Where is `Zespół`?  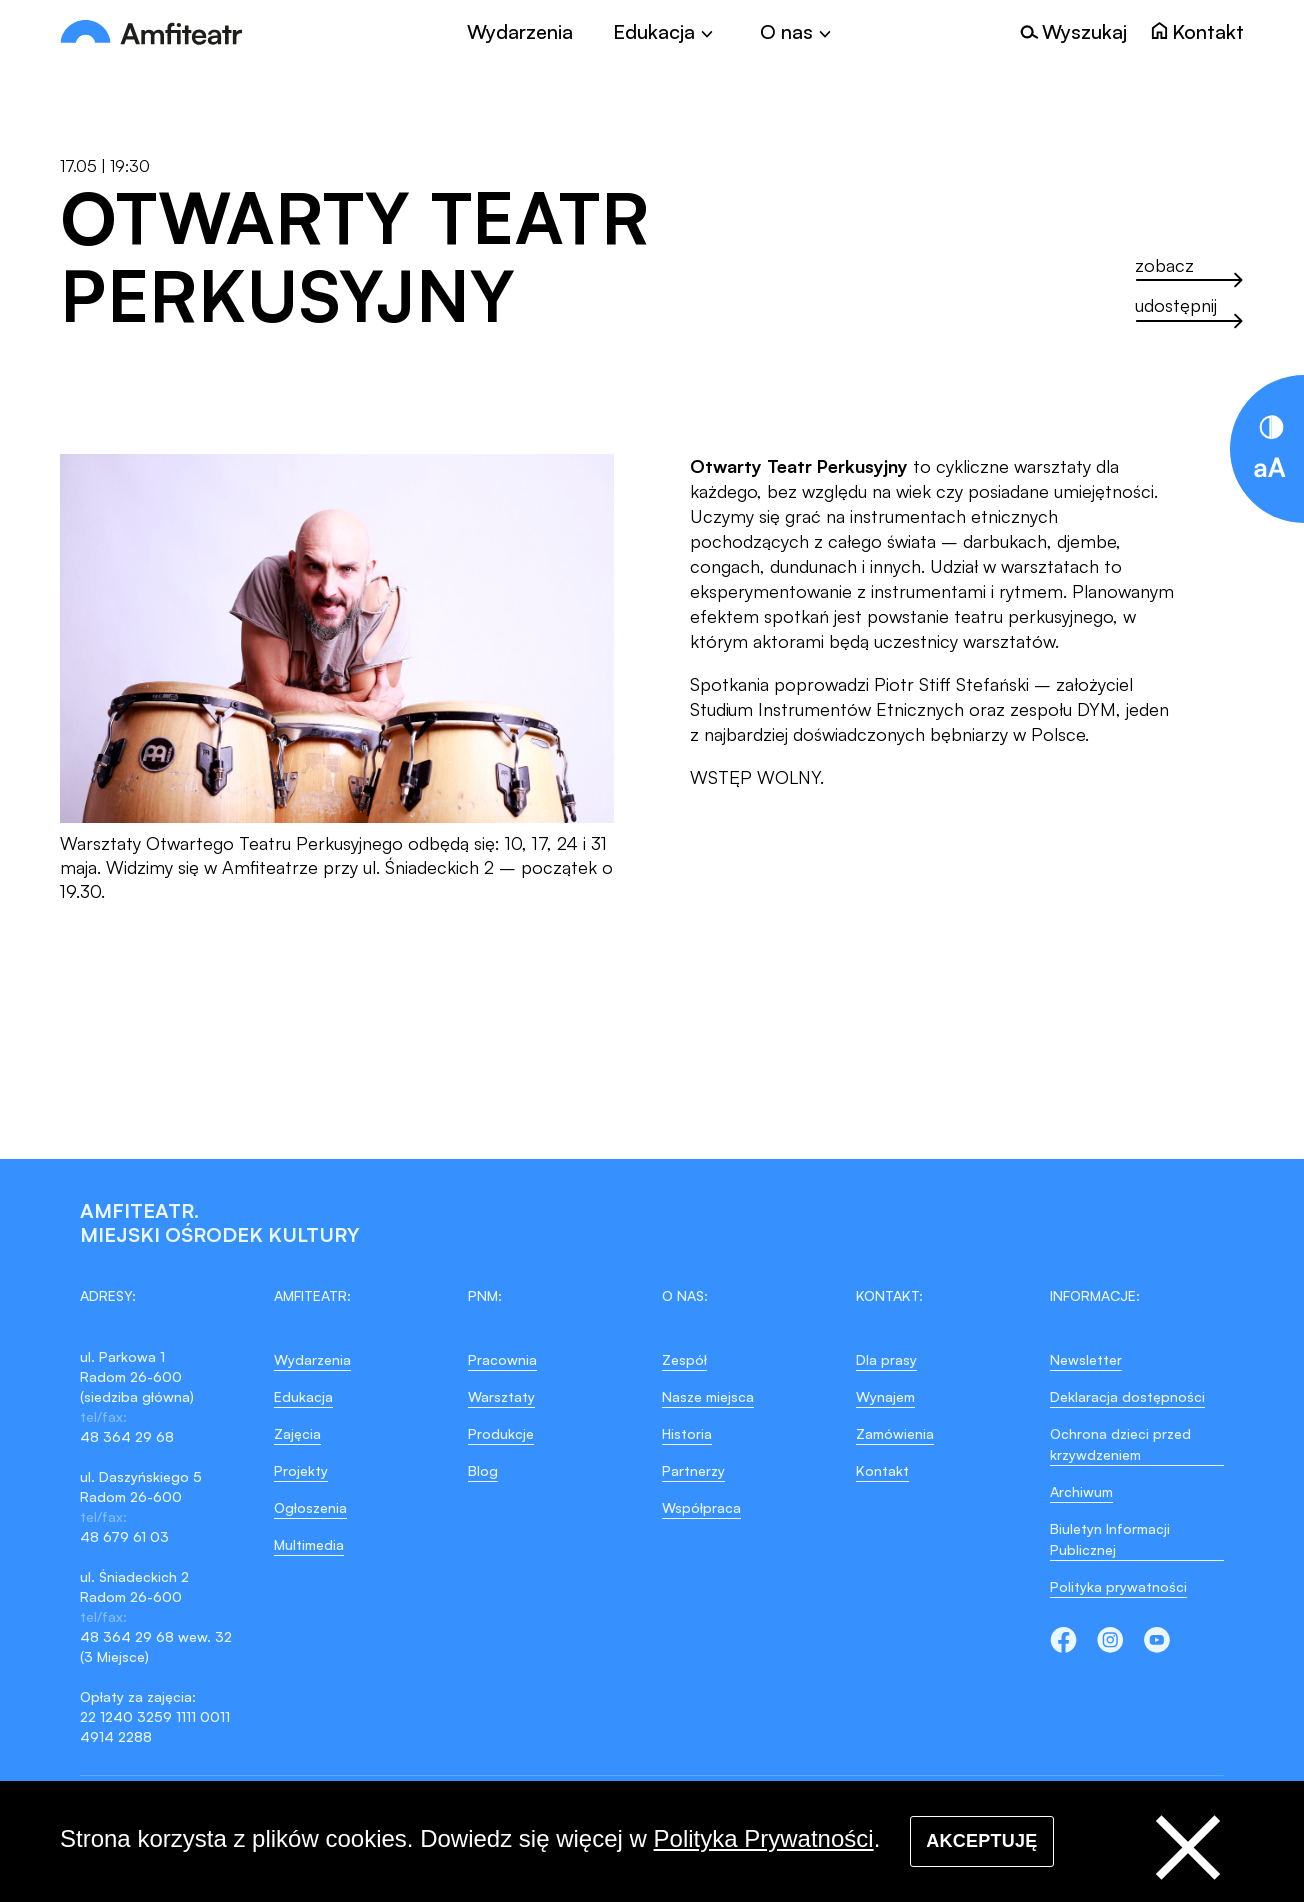
Zespół is located at coordinates (684, 1359).